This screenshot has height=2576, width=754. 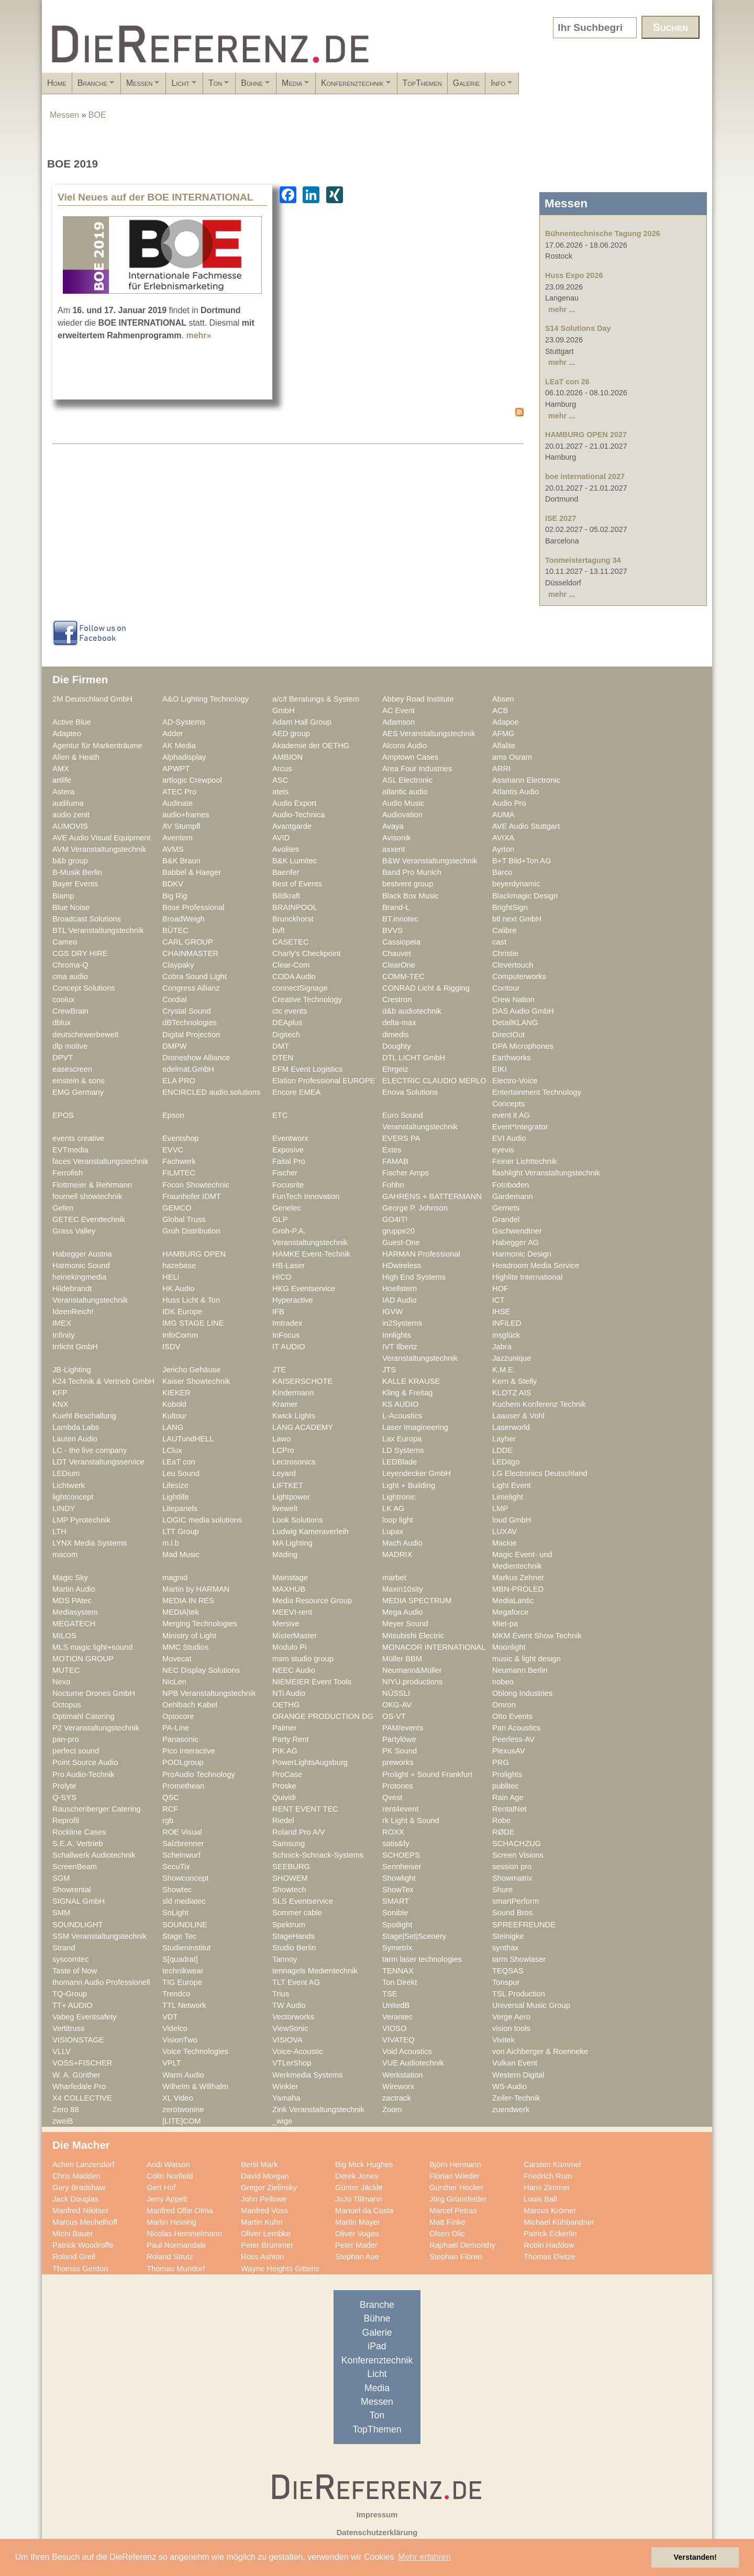 I want to click on ViewSonic, so click(x=290, y=2028).